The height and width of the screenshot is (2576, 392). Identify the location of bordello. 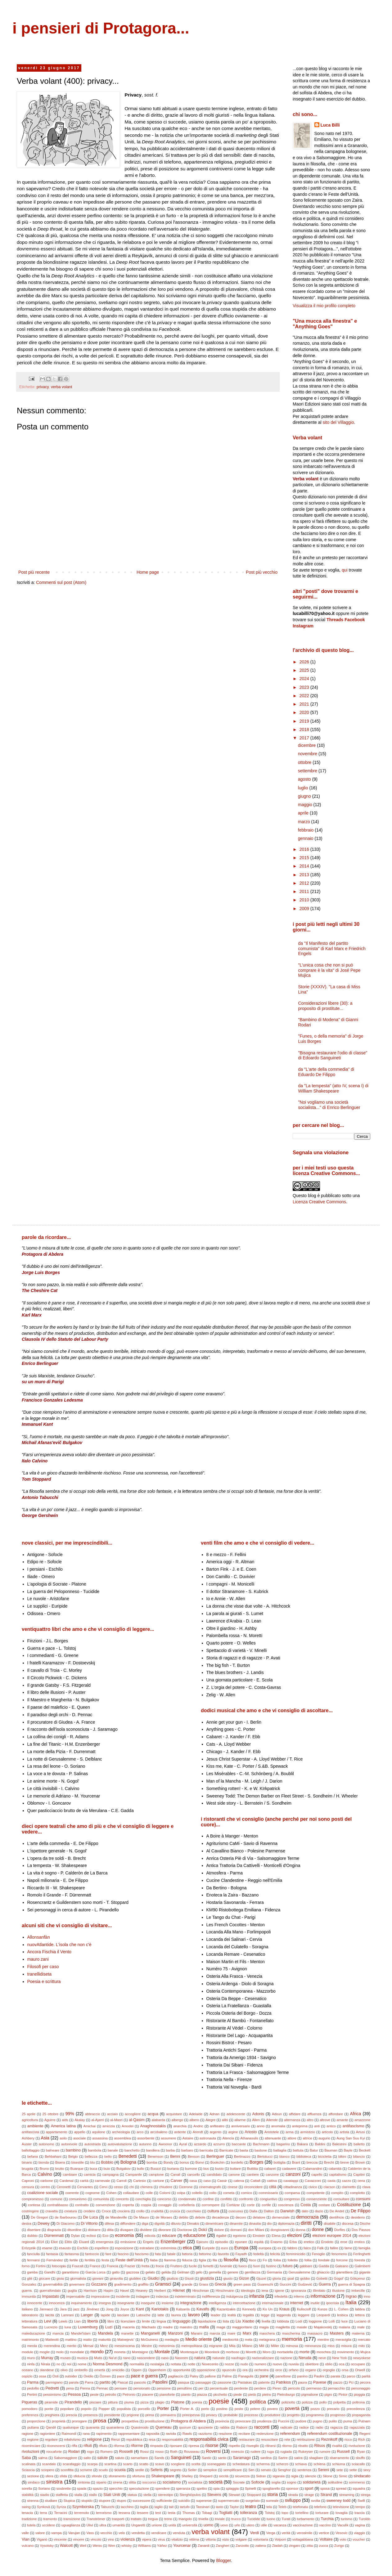
(237, 2162).